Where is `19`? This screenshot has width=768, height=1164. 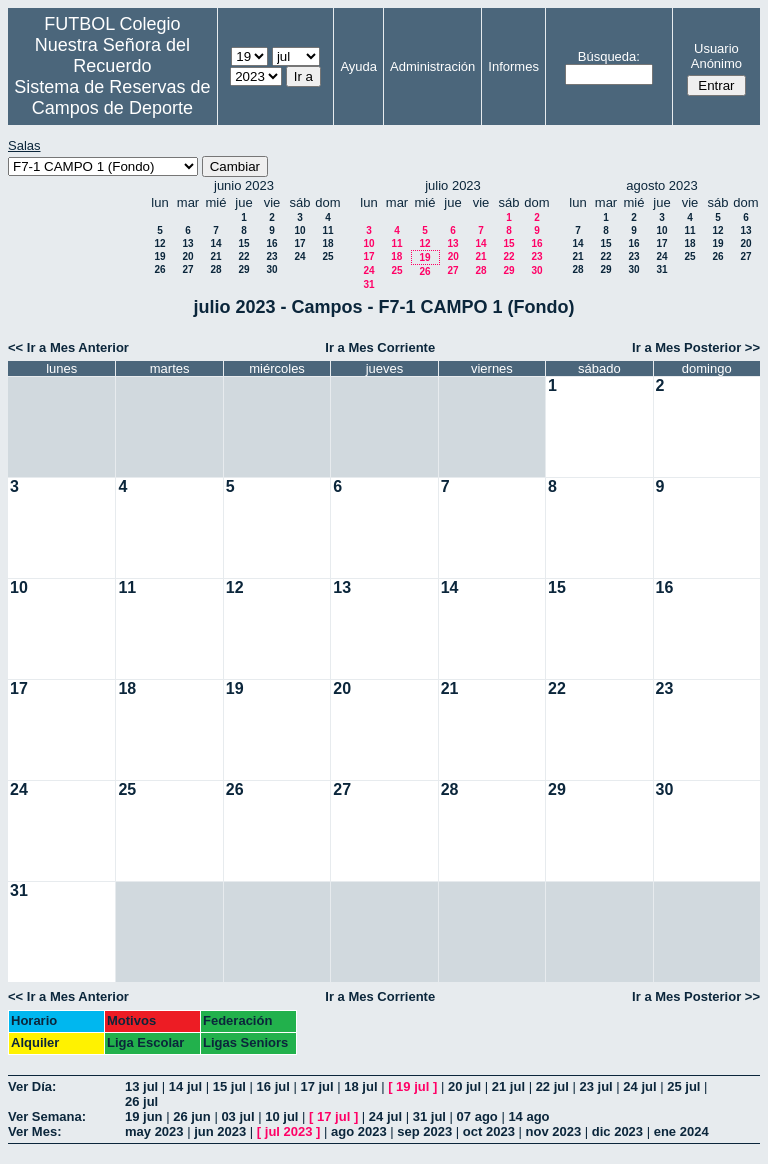
19 is located at coordinates (159, 256).